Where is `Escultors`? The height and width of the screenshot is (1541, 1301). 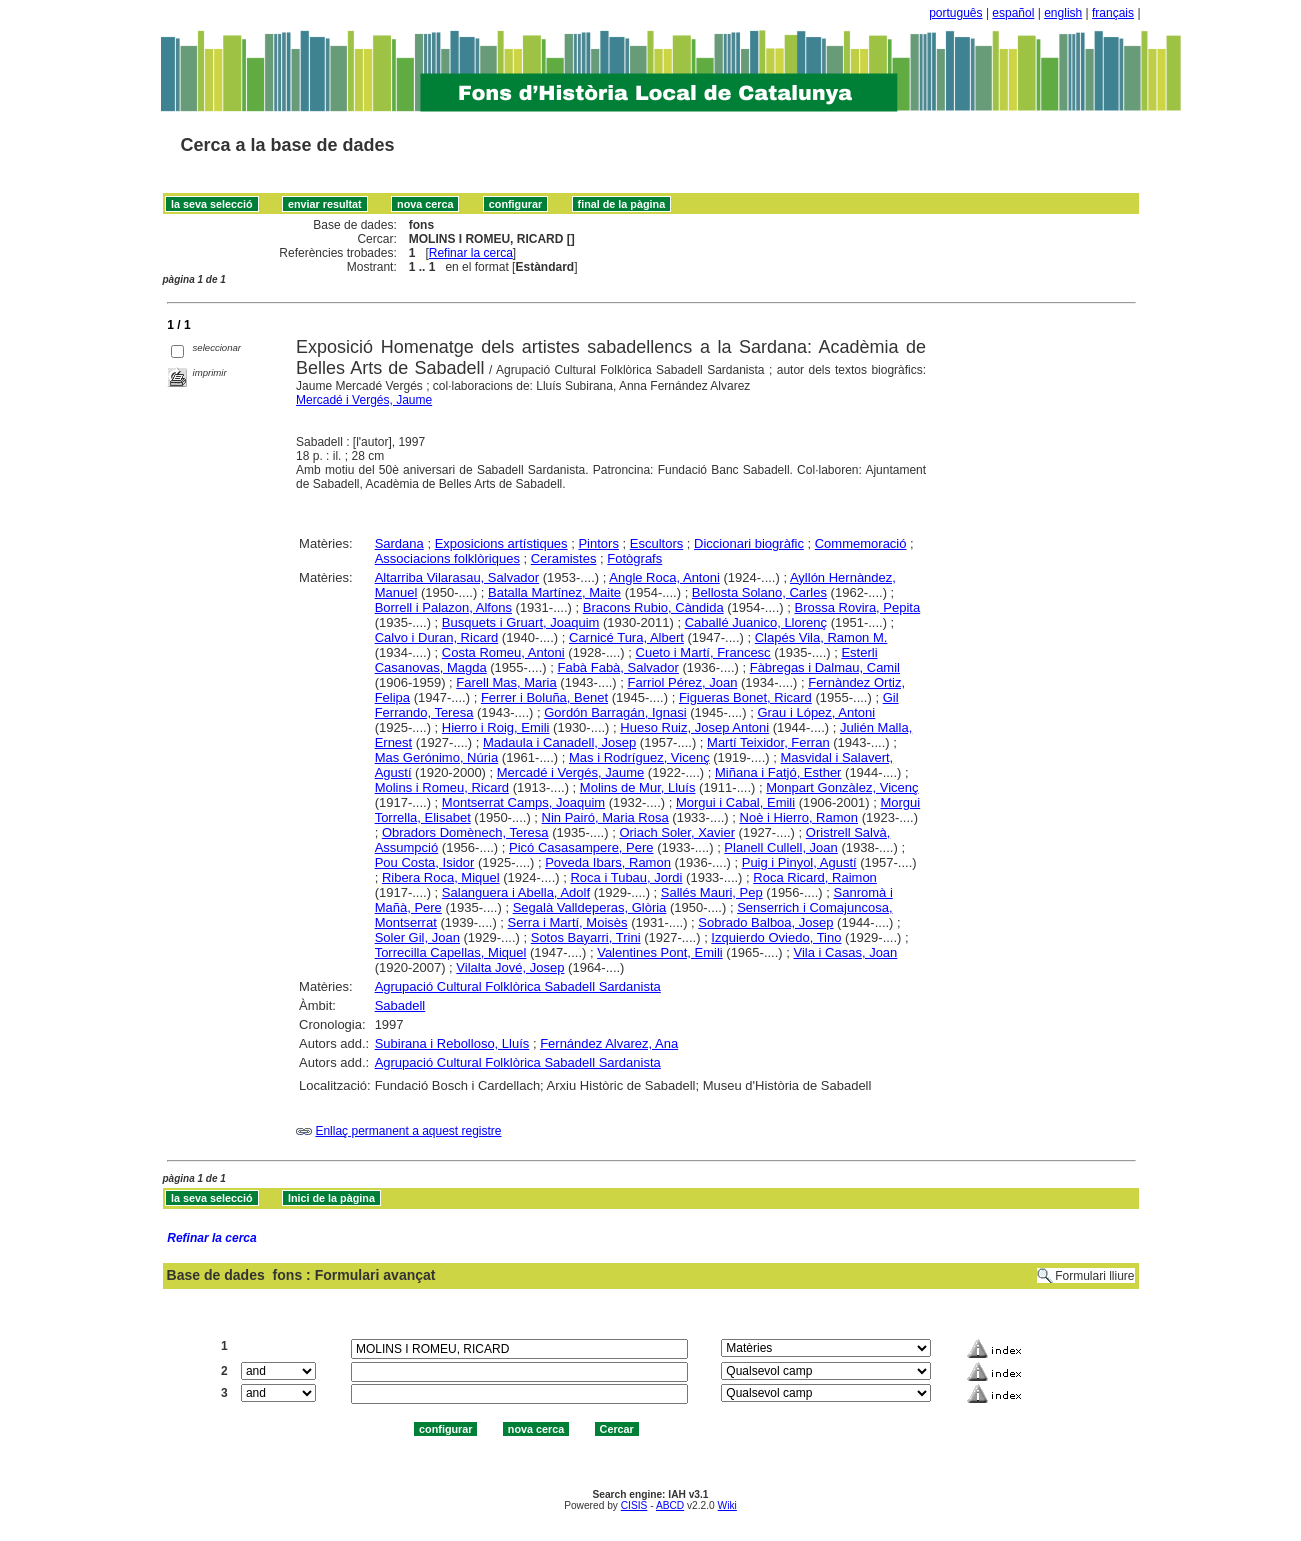
Escultors is located at coordinates (656, 543).